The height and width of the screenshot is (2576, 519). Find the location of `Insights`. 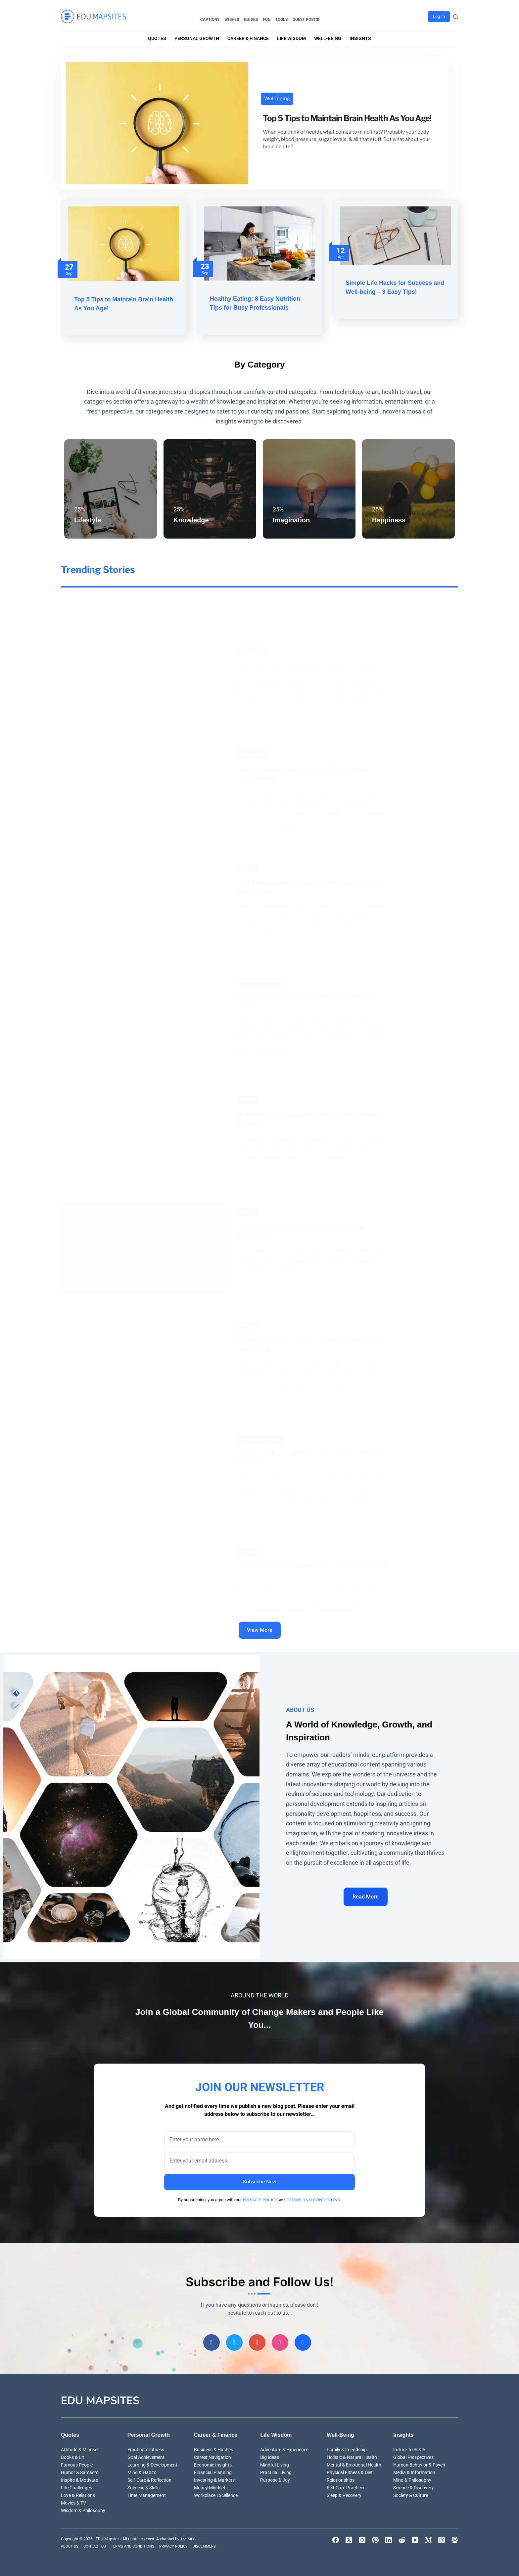

Insights is located at coordinates (360, 38).